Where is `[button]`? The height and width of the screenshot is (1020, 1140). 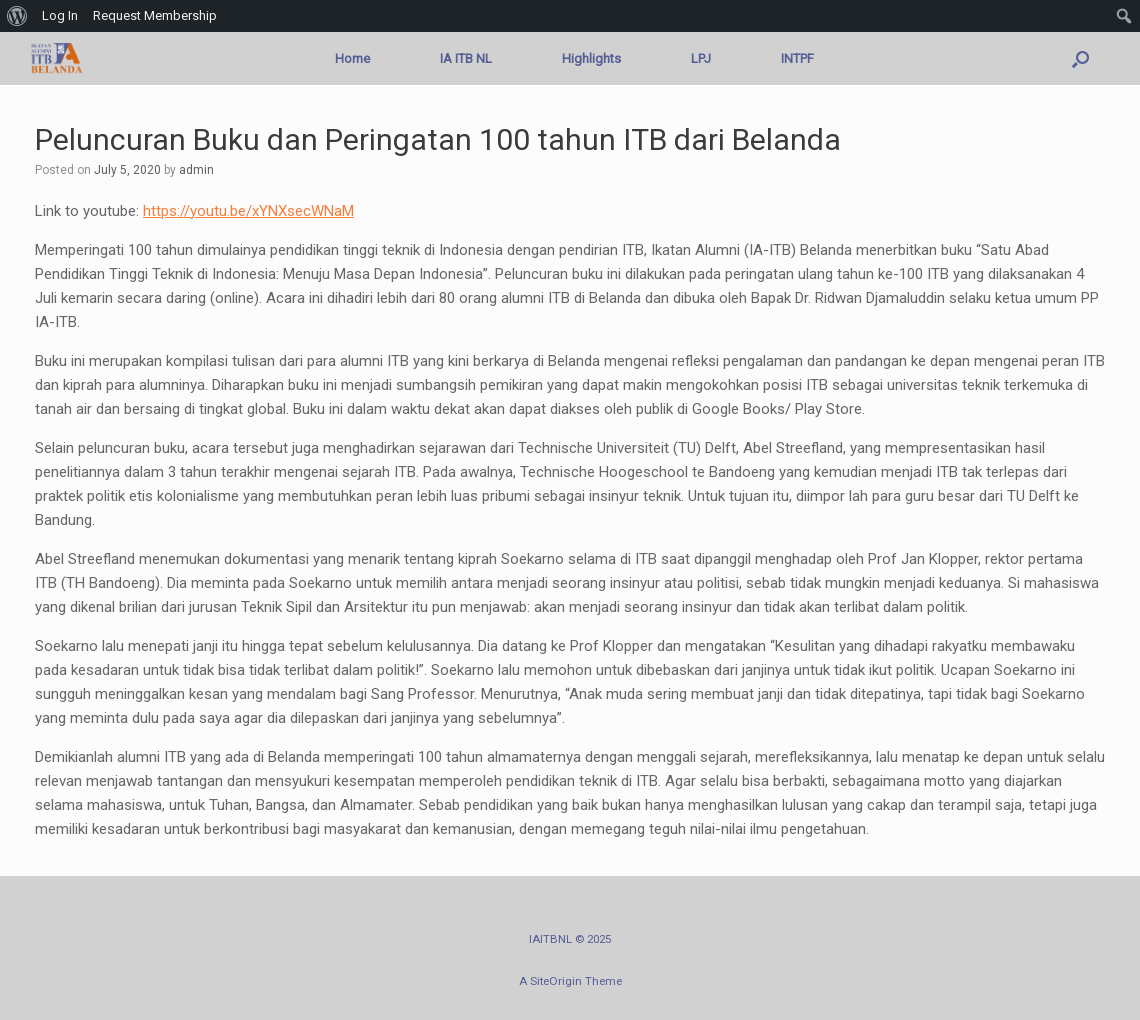
[button] is located at coordinates (1080, 58).